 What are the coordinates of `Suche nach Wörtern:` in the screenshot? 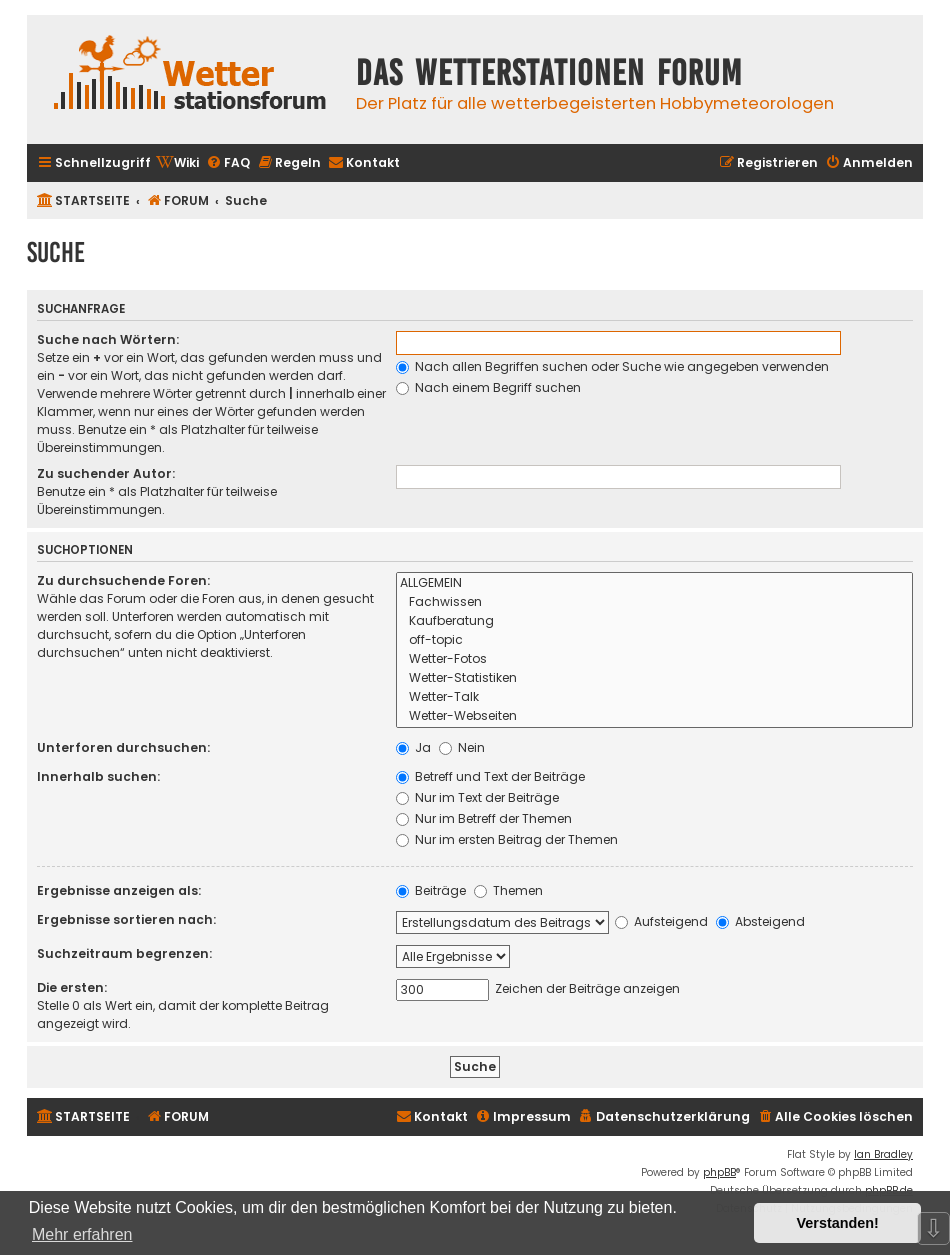 It's located at (108, 339).